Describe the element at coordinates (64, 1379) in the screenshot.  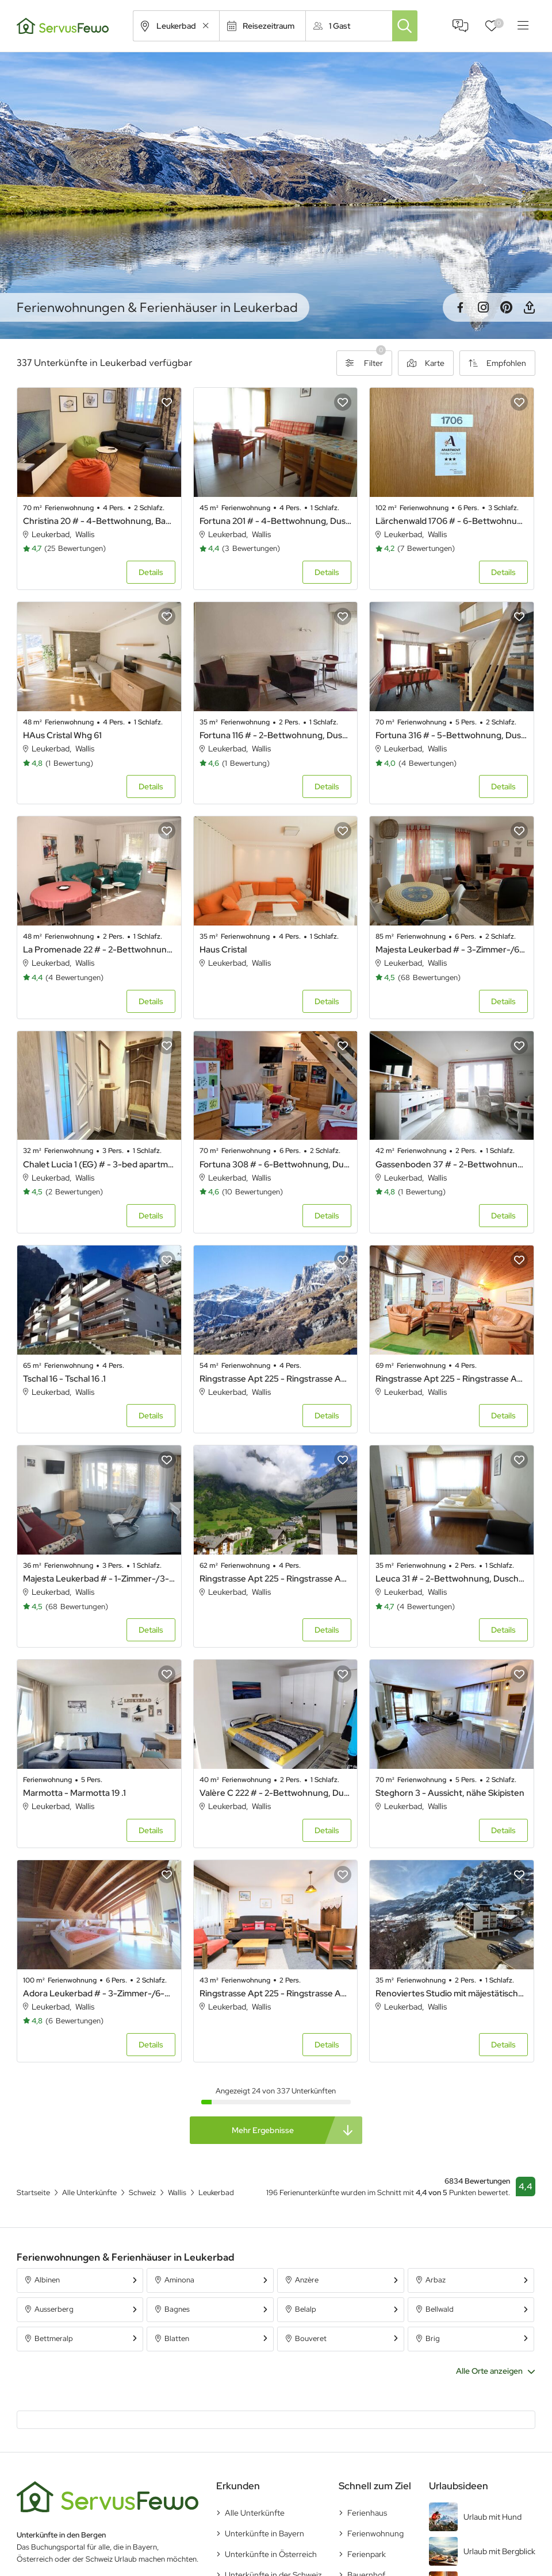
I see `Tschal 16 - Tschal 16 .1` at that location.